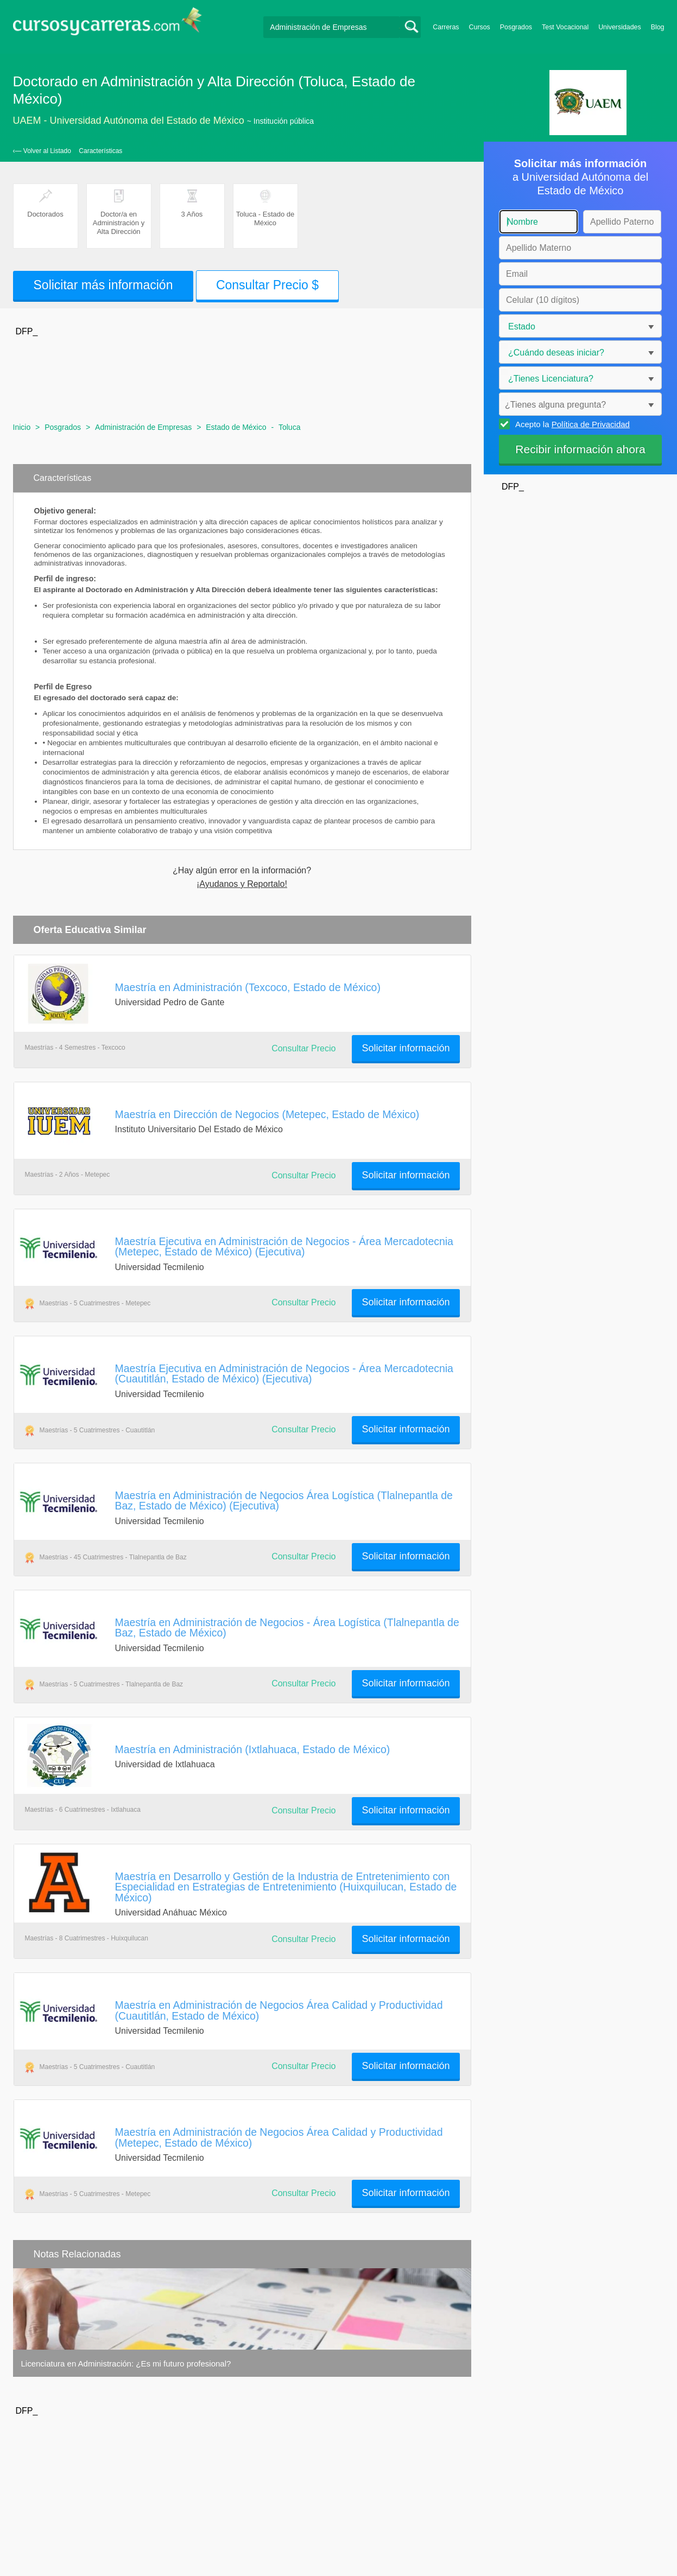 The height and width of the screenshot is (2576, 677). Describe the element at coordinates (284, 1246) in the screenshot. I see `Maestría Ejecutiva en Administración de Negocios - Área Mercadotecnia (Metepec, Estado de México) (Ejecutiva)` at that location.